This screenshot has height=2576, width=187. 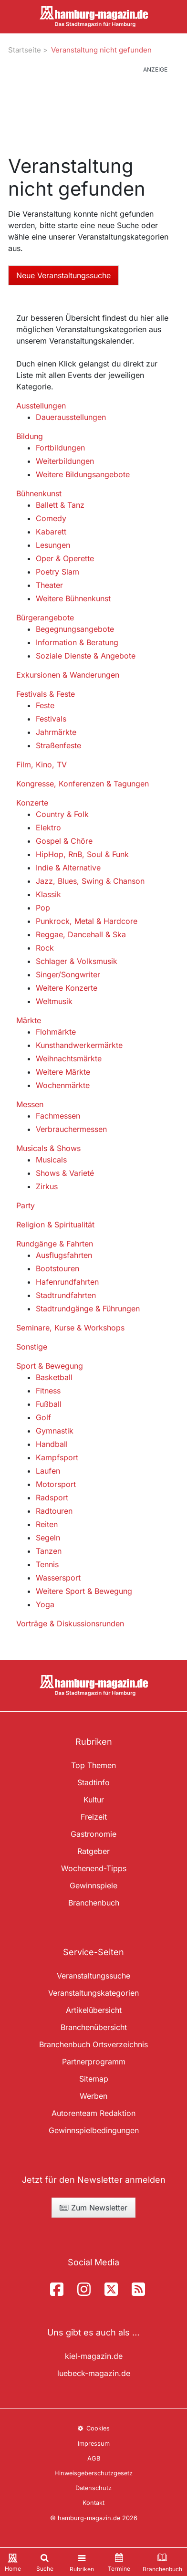 I want to click on Kabarett, so click(x=51, y=531).